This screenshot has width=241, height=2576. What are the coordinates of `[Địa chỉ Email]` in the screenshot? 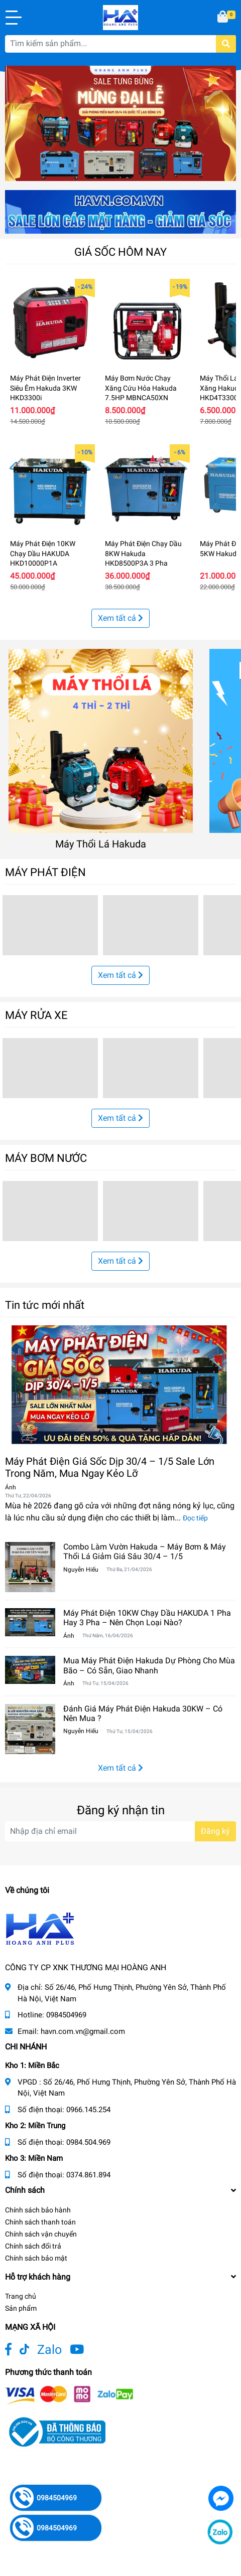 It's located at (120, 1831).